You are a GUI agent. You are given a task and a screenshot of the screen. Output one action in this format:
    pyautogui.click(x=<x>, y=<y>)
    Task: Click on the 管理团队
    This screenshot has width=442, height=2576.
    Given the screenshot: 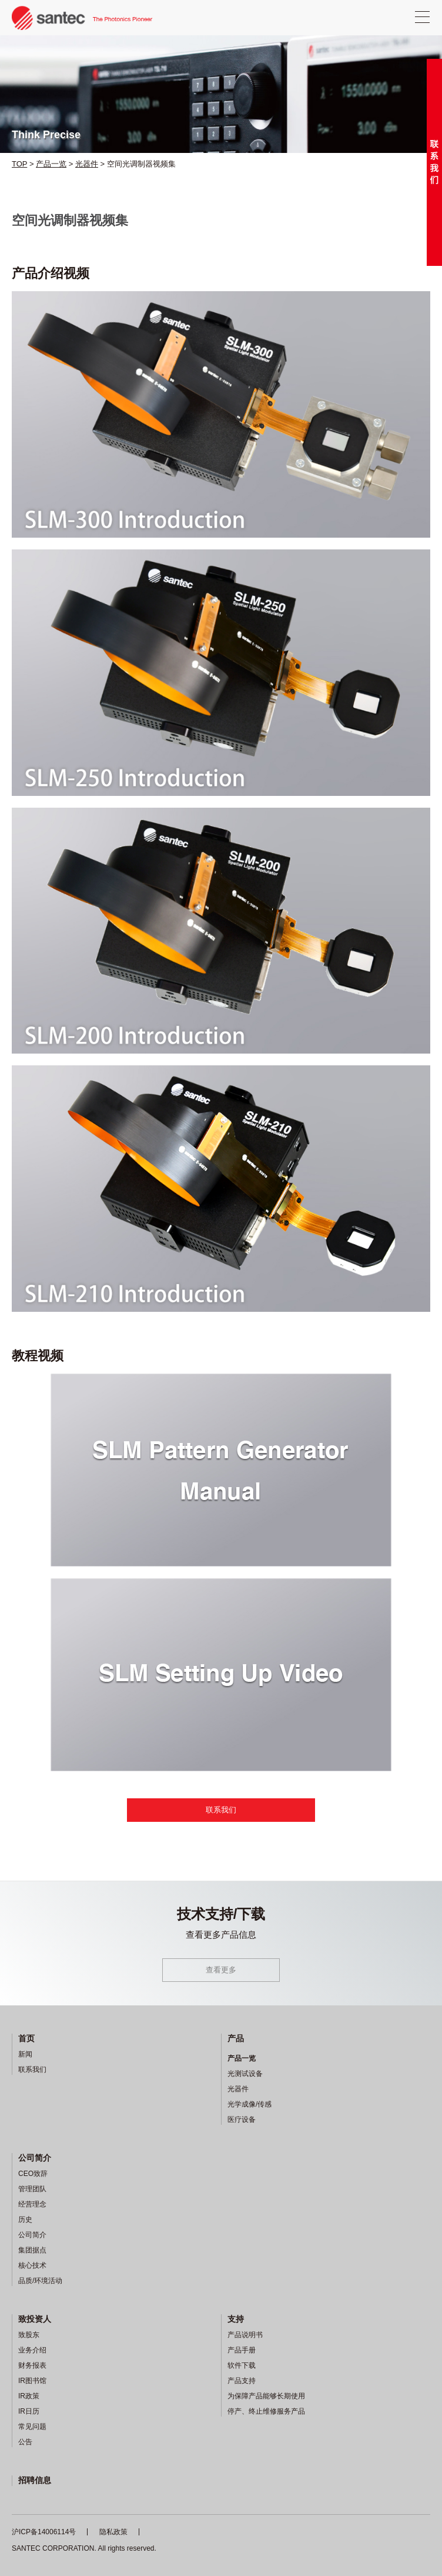 What is the action you would take?
    pyautogui.click(x=32, y=2189)
    